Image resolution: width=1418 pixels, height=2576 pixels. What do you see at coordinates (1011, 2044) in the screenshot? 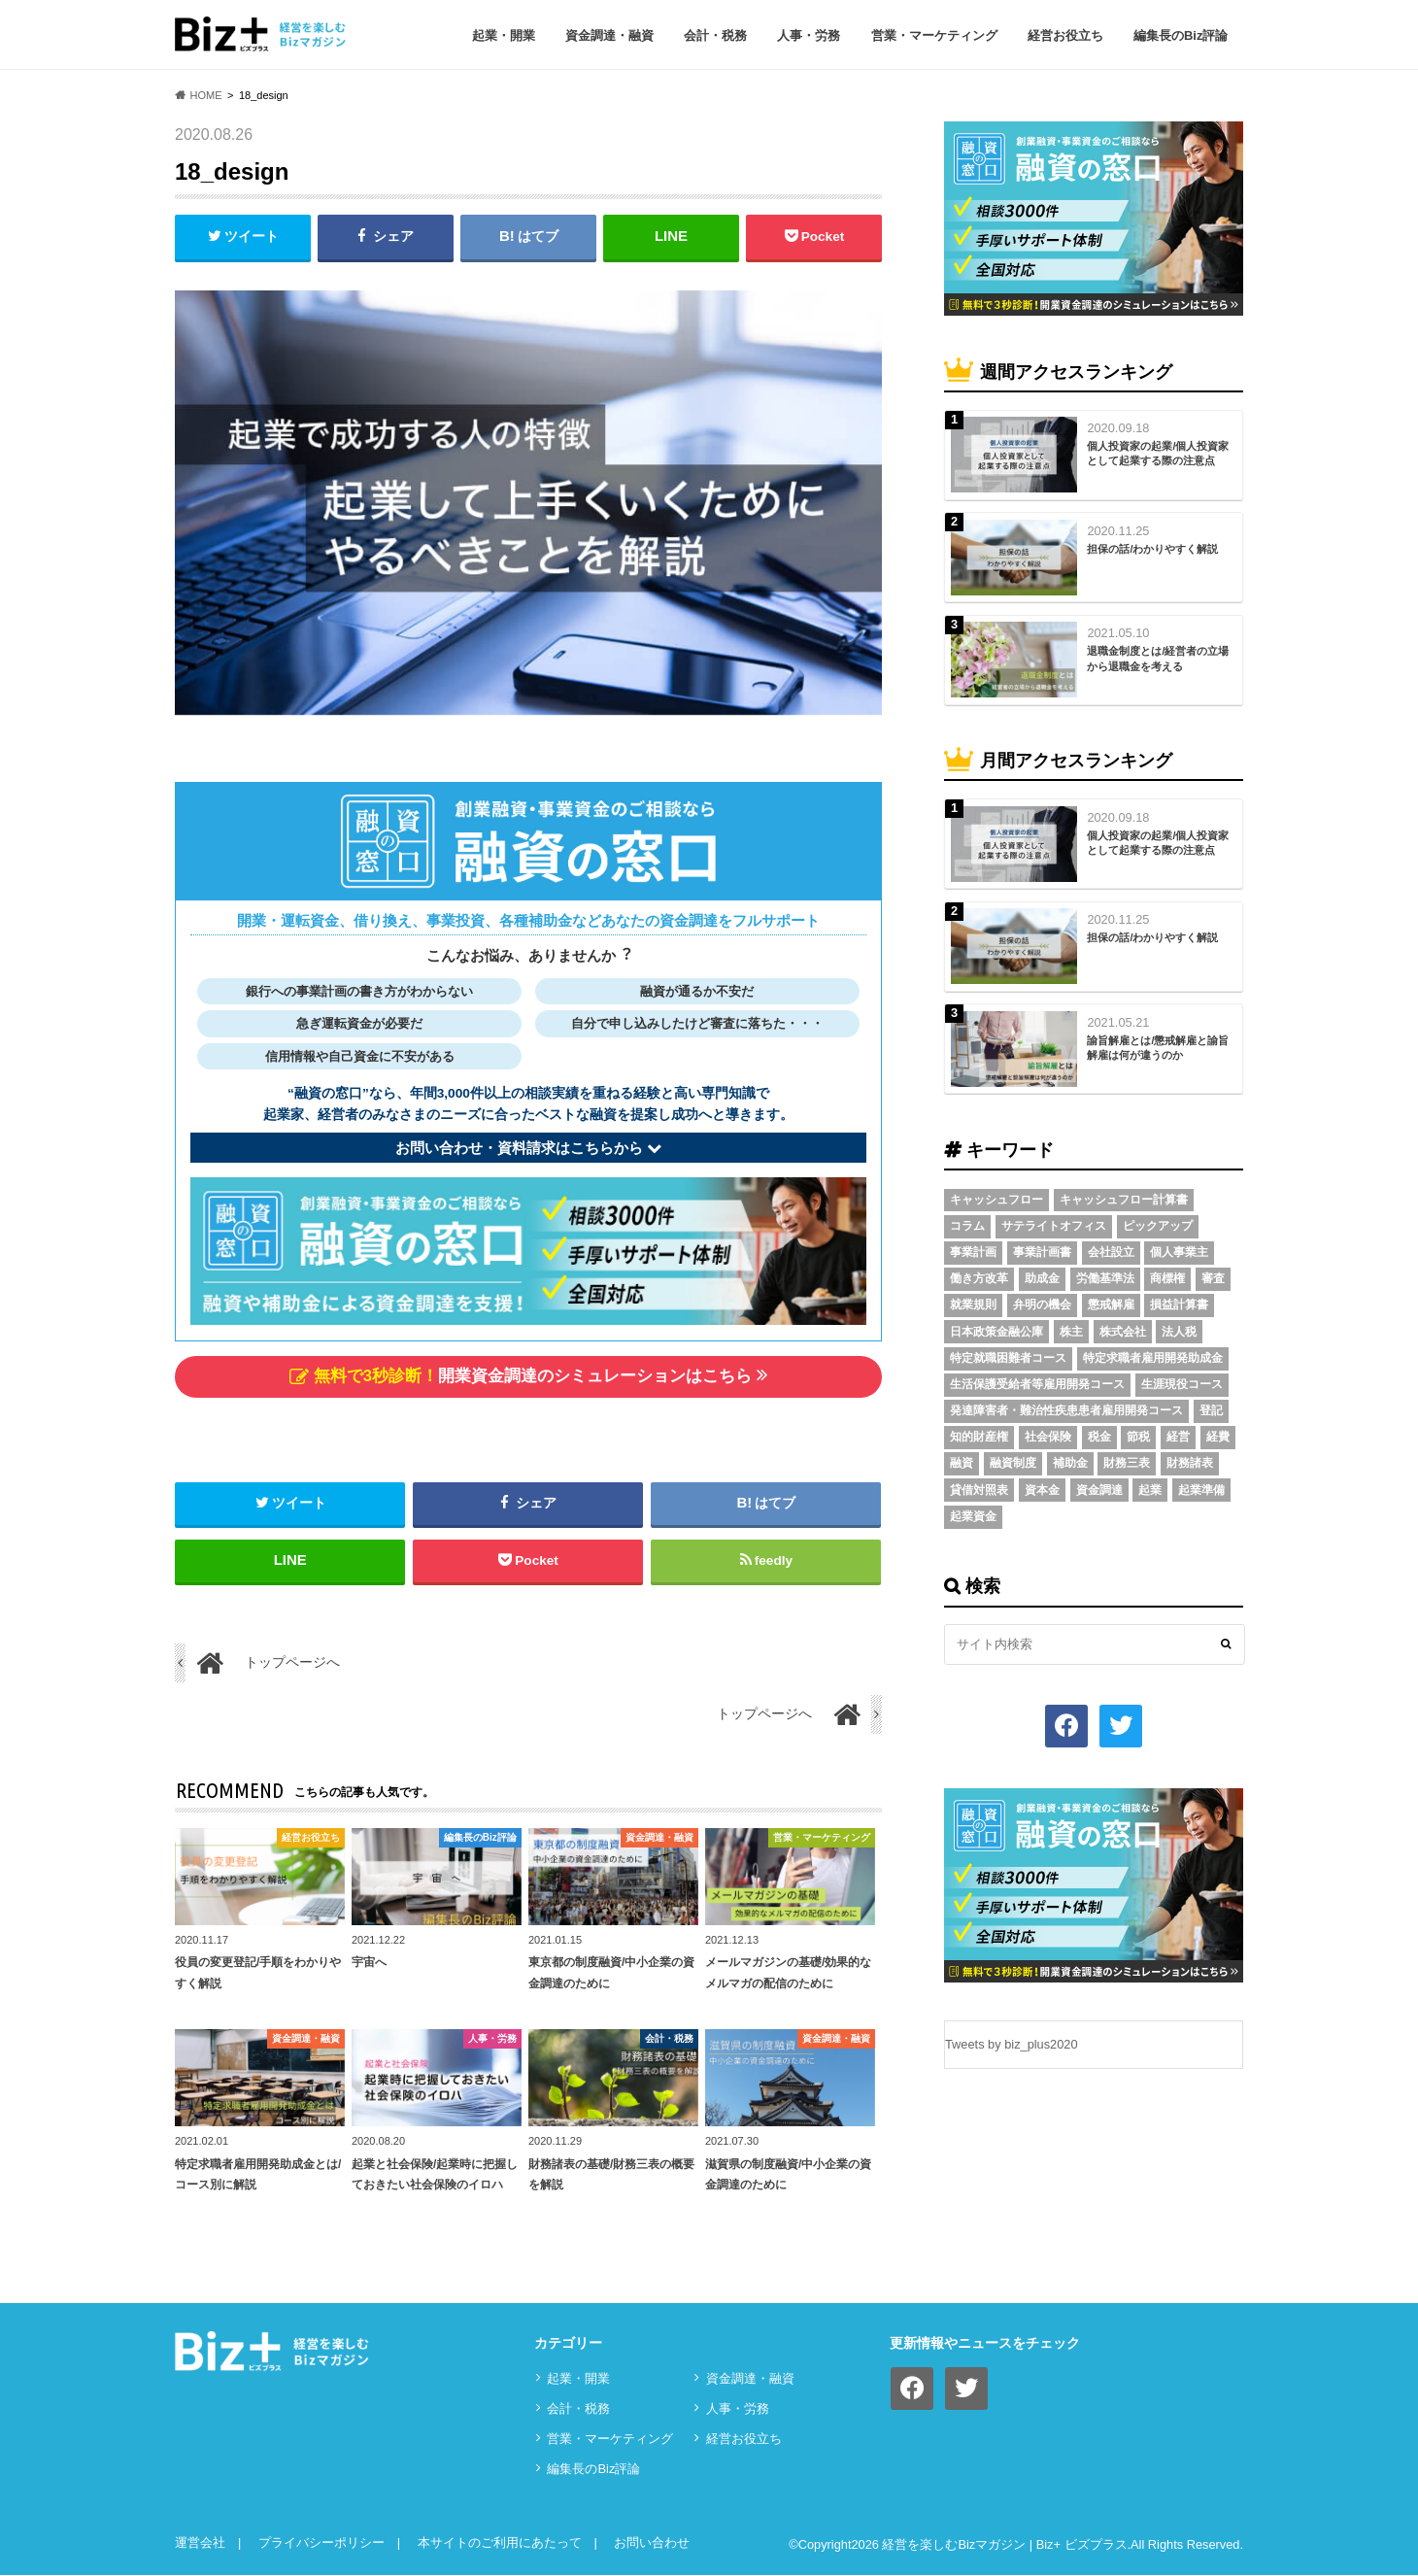
I see `Tweets by biz_plus2020` at bounding box center [1011, 2044].